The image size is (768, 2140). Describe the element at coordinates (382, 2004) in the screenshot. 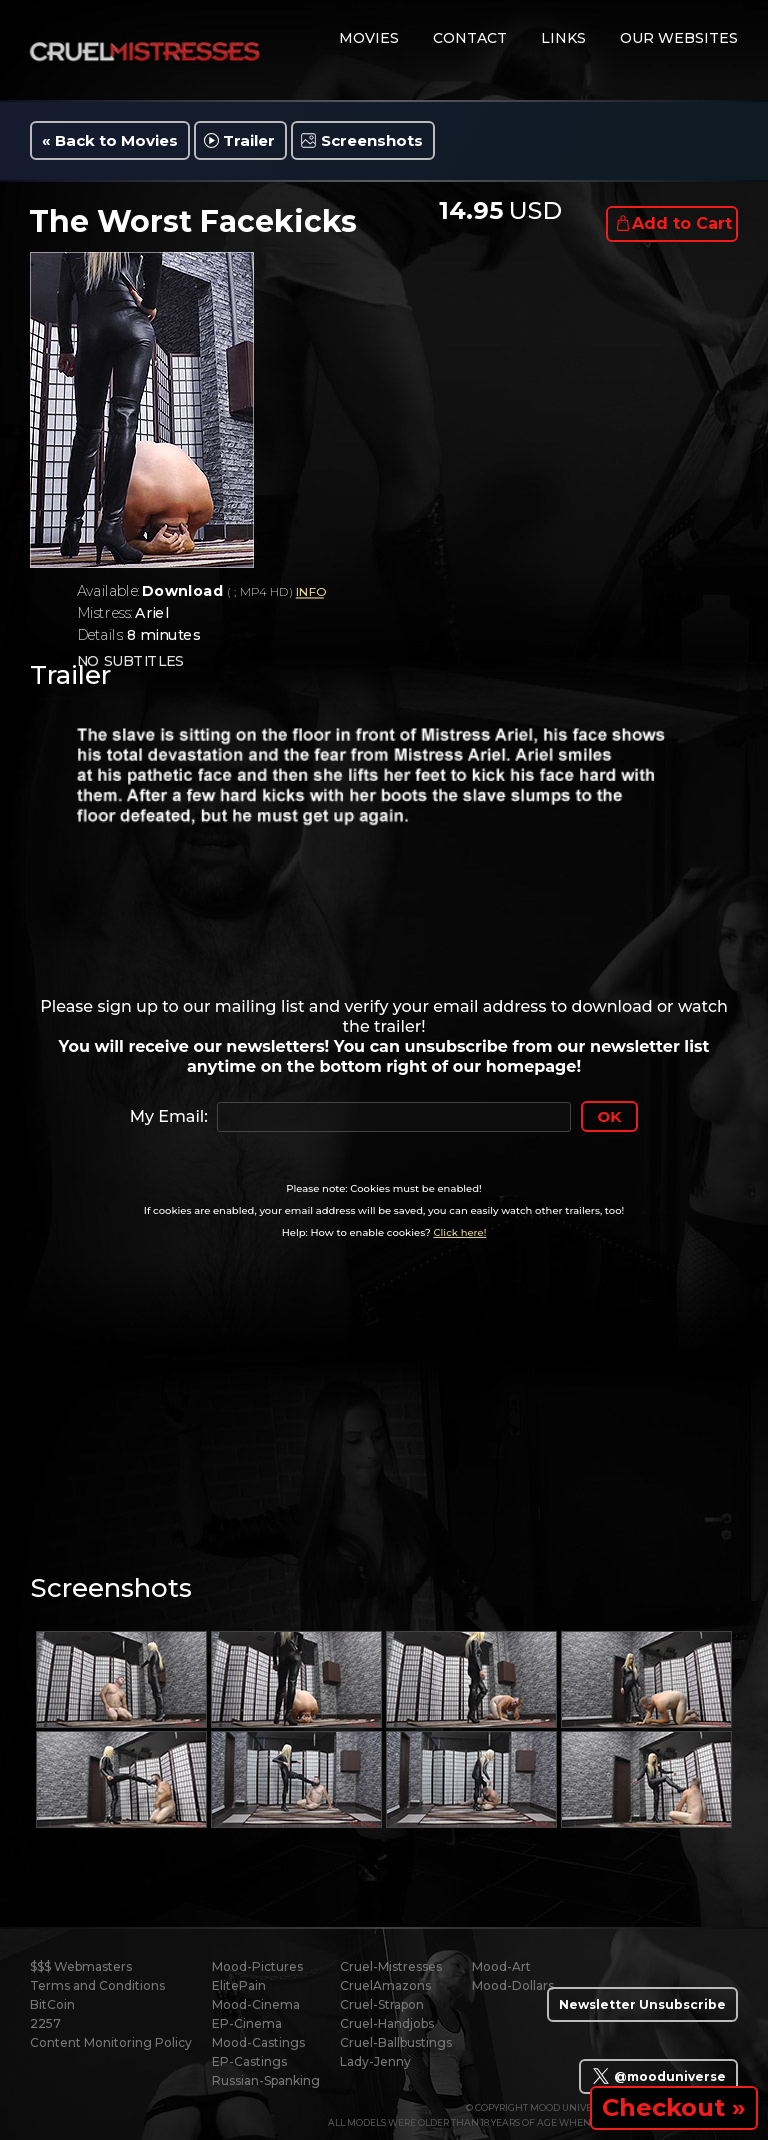

I see `Cruel-Strapon` at that location.